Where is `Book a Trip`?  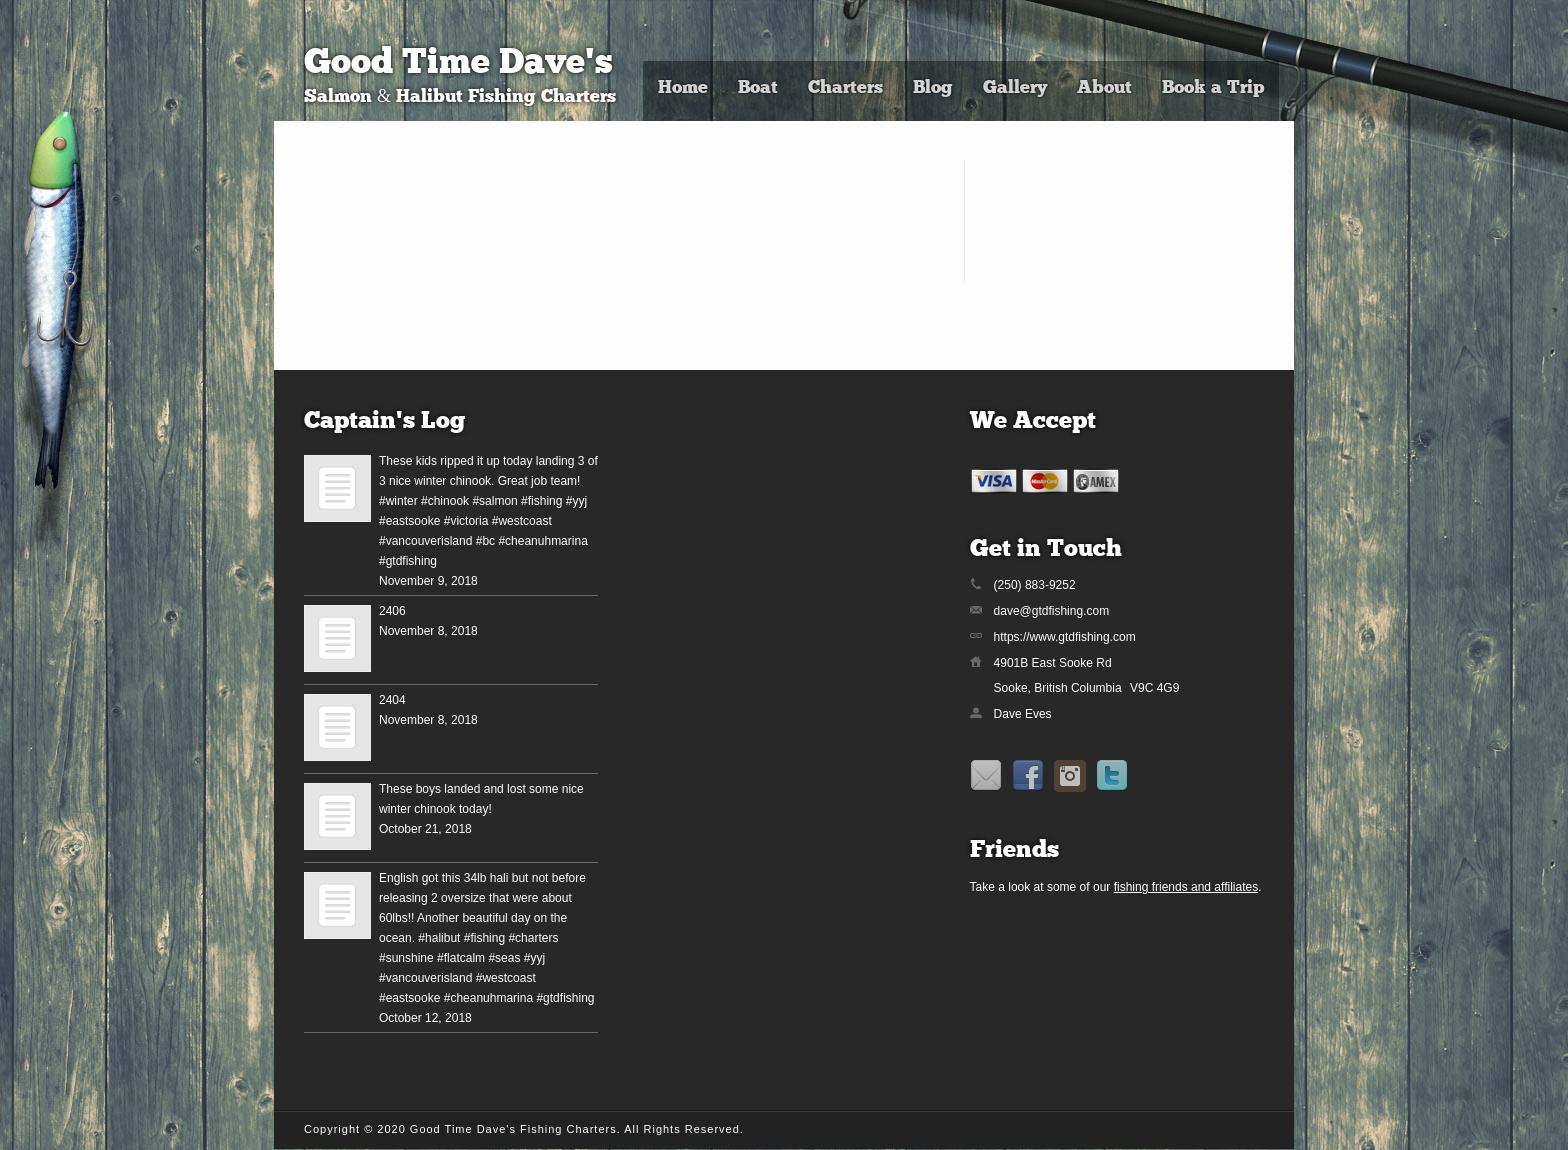 Book a Trip is located at coordinates (1213, 88).